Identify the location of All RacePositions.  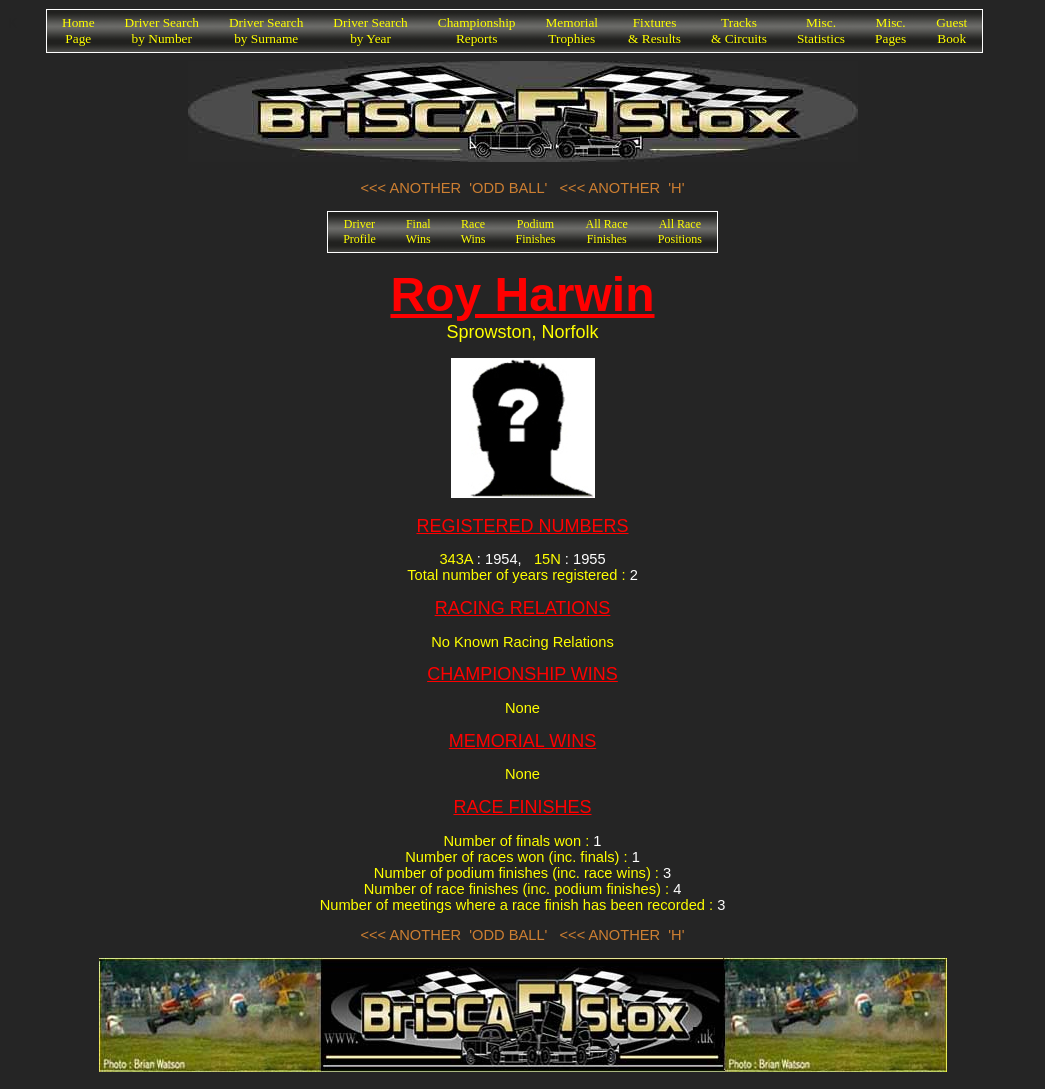
(680, 231).